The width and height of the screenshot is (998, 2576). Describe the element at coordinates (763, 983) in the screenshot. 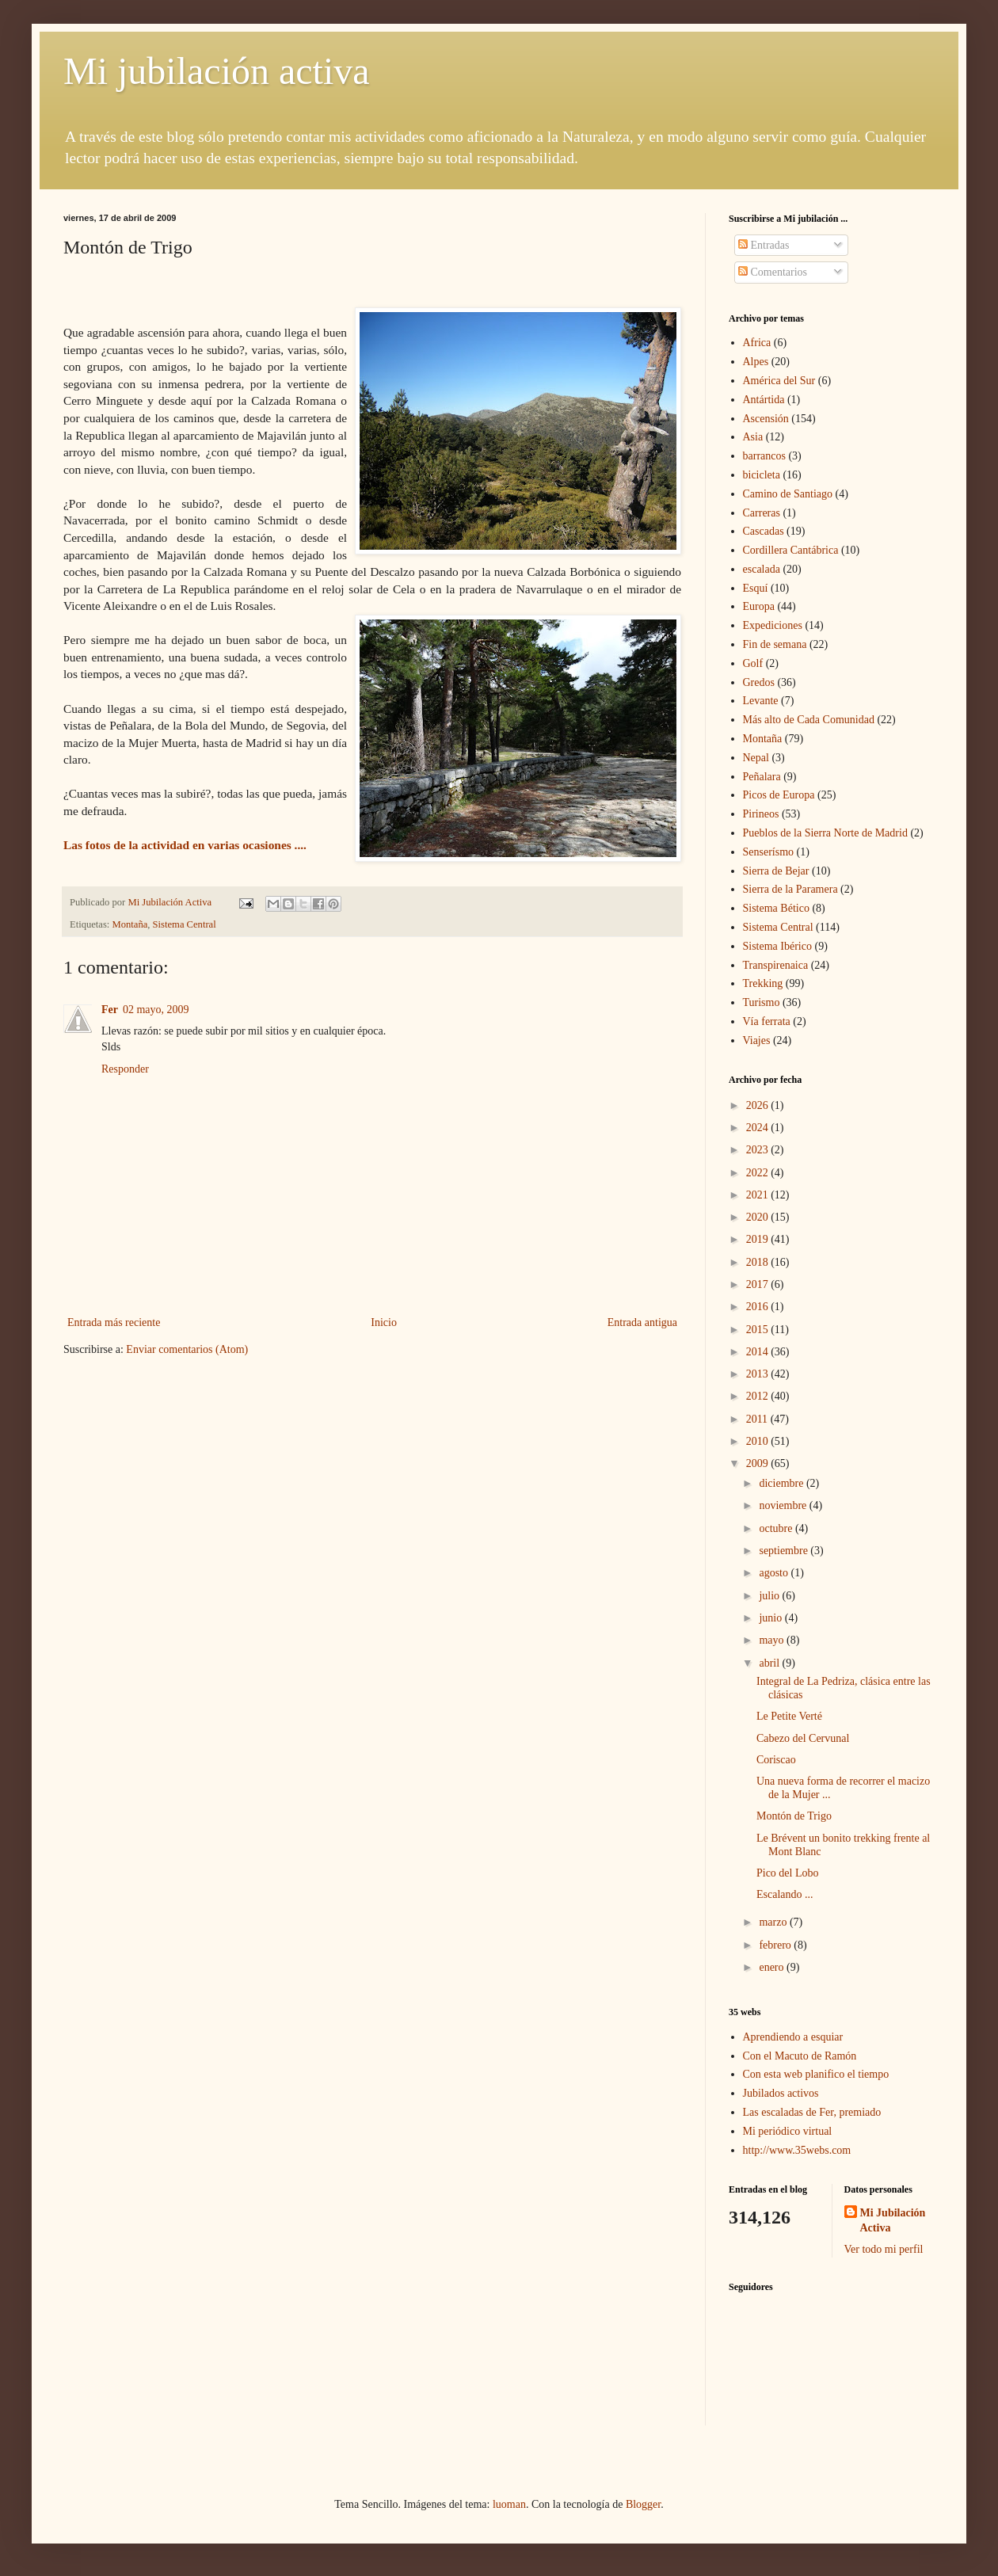

I see `Trekking` at that location.